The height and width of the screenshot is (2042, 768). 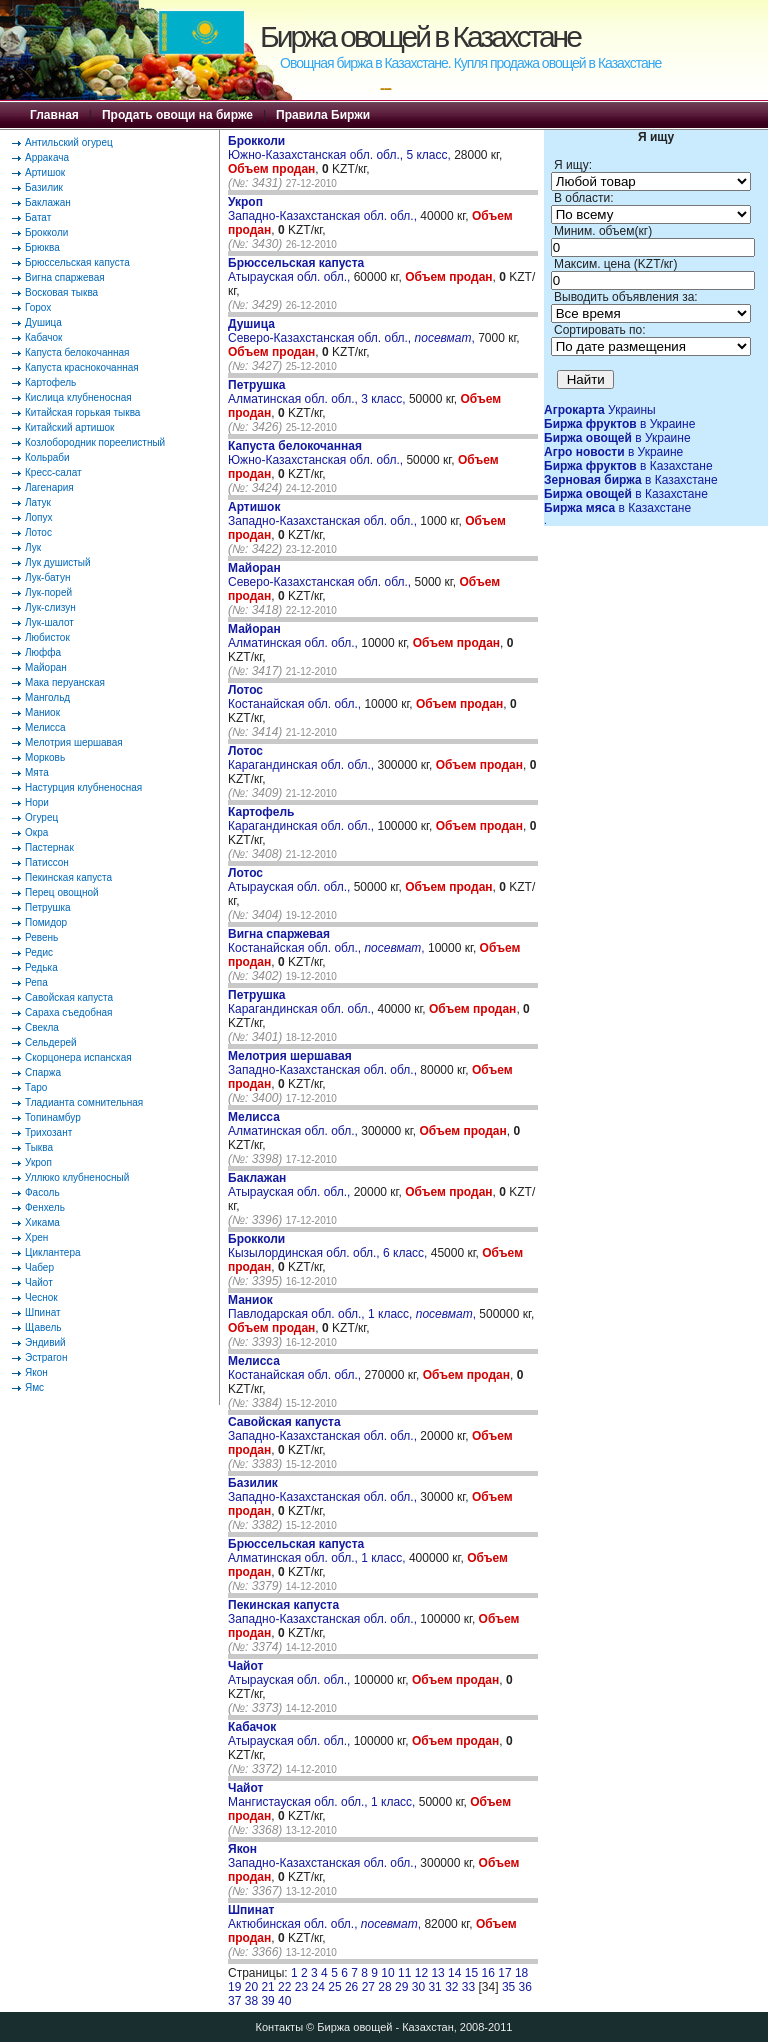 I want to click on 13, so click(x=437, y=1973).